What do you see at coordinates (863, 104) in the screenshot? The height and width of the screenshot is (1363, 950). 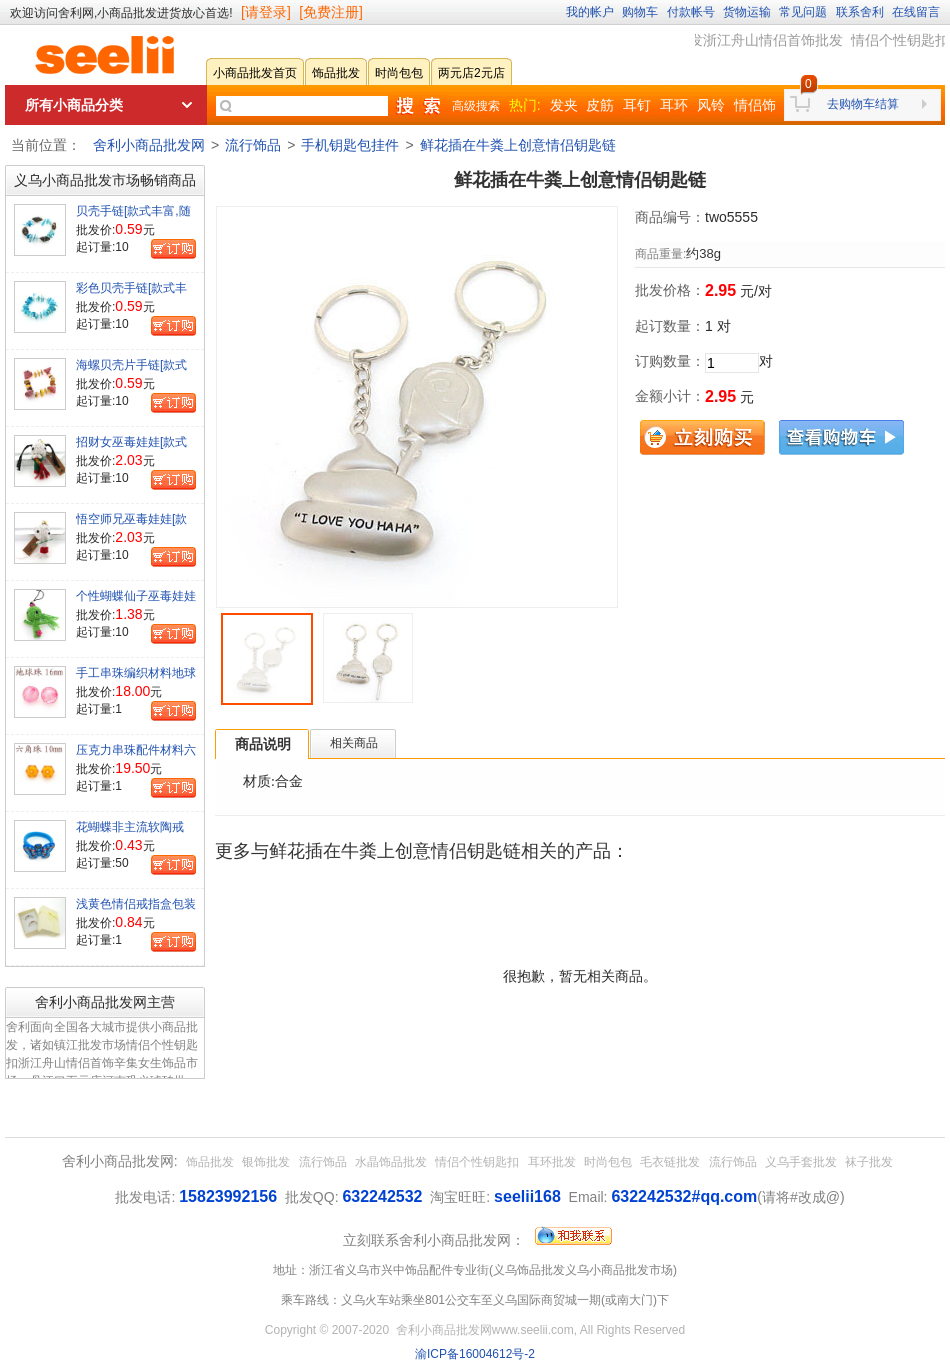 I see `去购物车结算` at bounding box center [863, 104].